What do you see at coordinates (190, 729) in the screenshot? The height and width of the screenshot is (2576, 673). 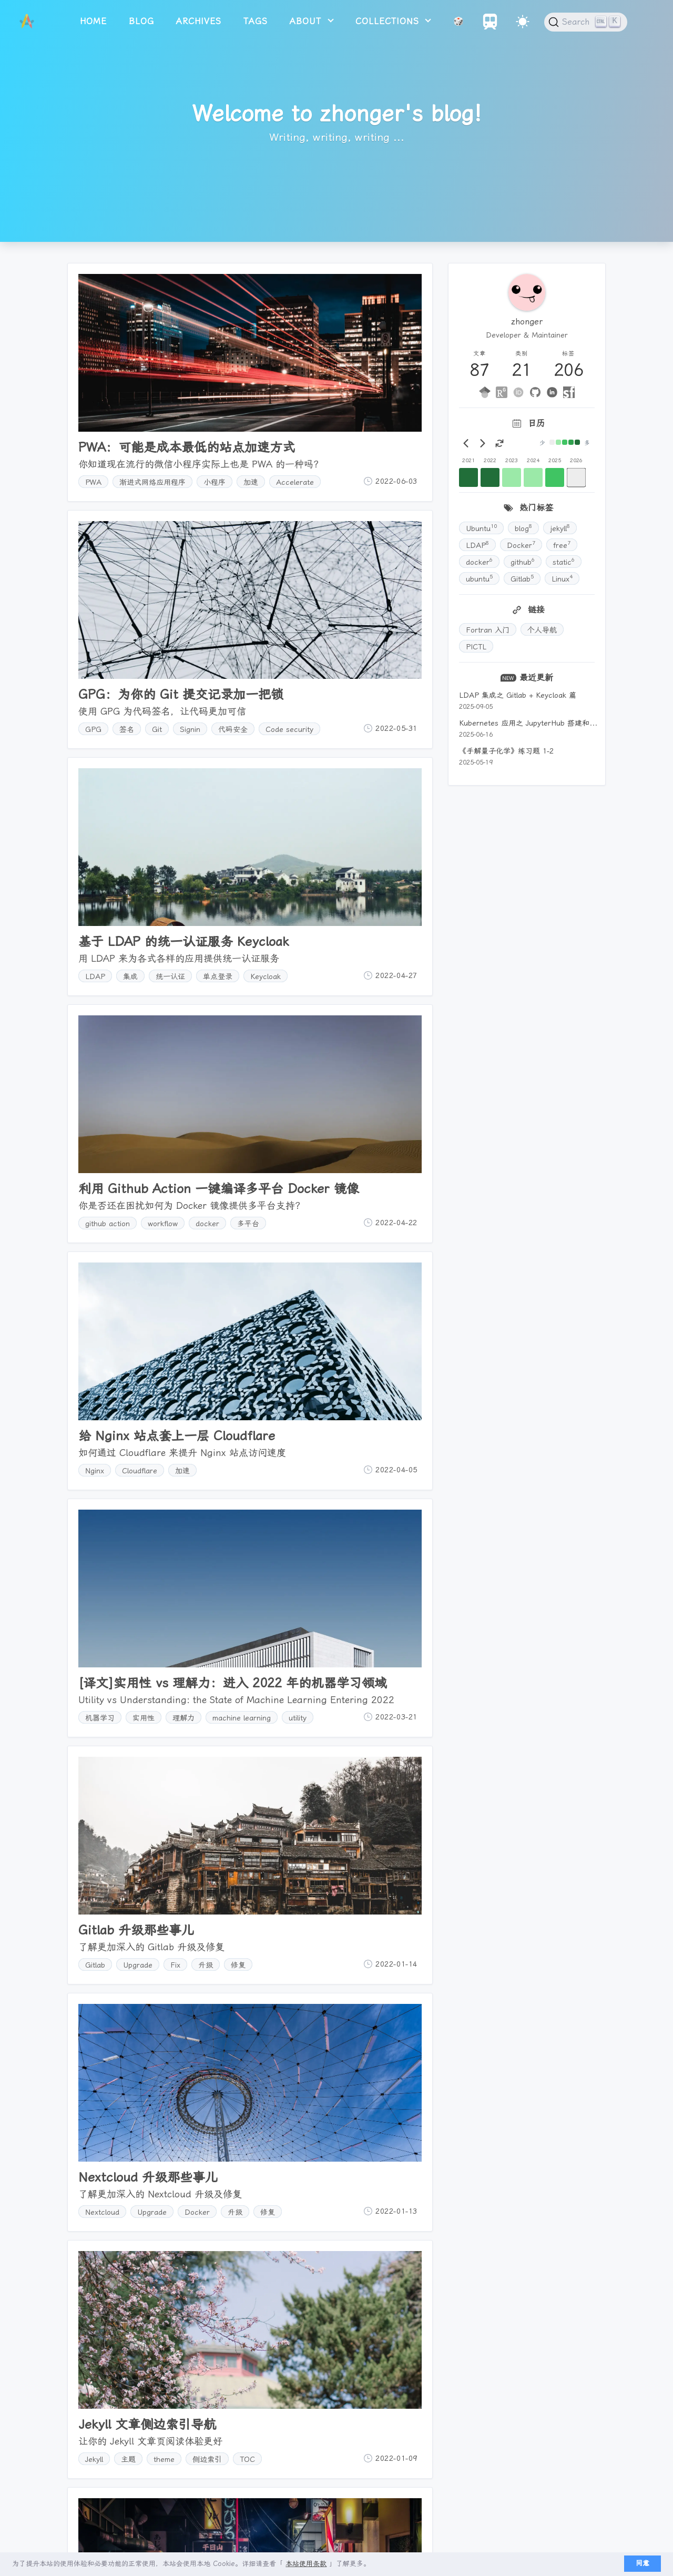 I see `Signin` at bounding box center [190, 729].